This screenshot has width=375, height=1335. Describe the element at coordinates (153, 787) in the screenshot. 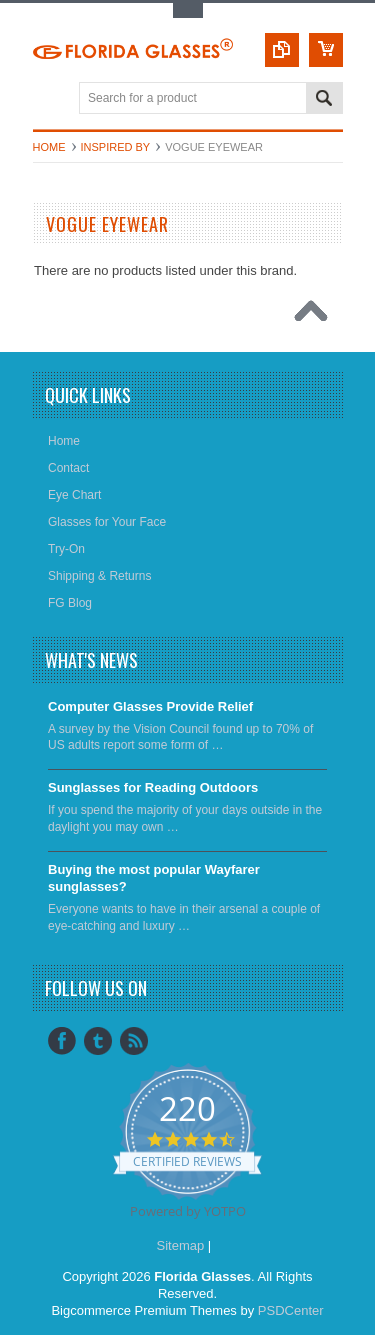

I see `Sunglasses for Reading Outdoors` at that location.